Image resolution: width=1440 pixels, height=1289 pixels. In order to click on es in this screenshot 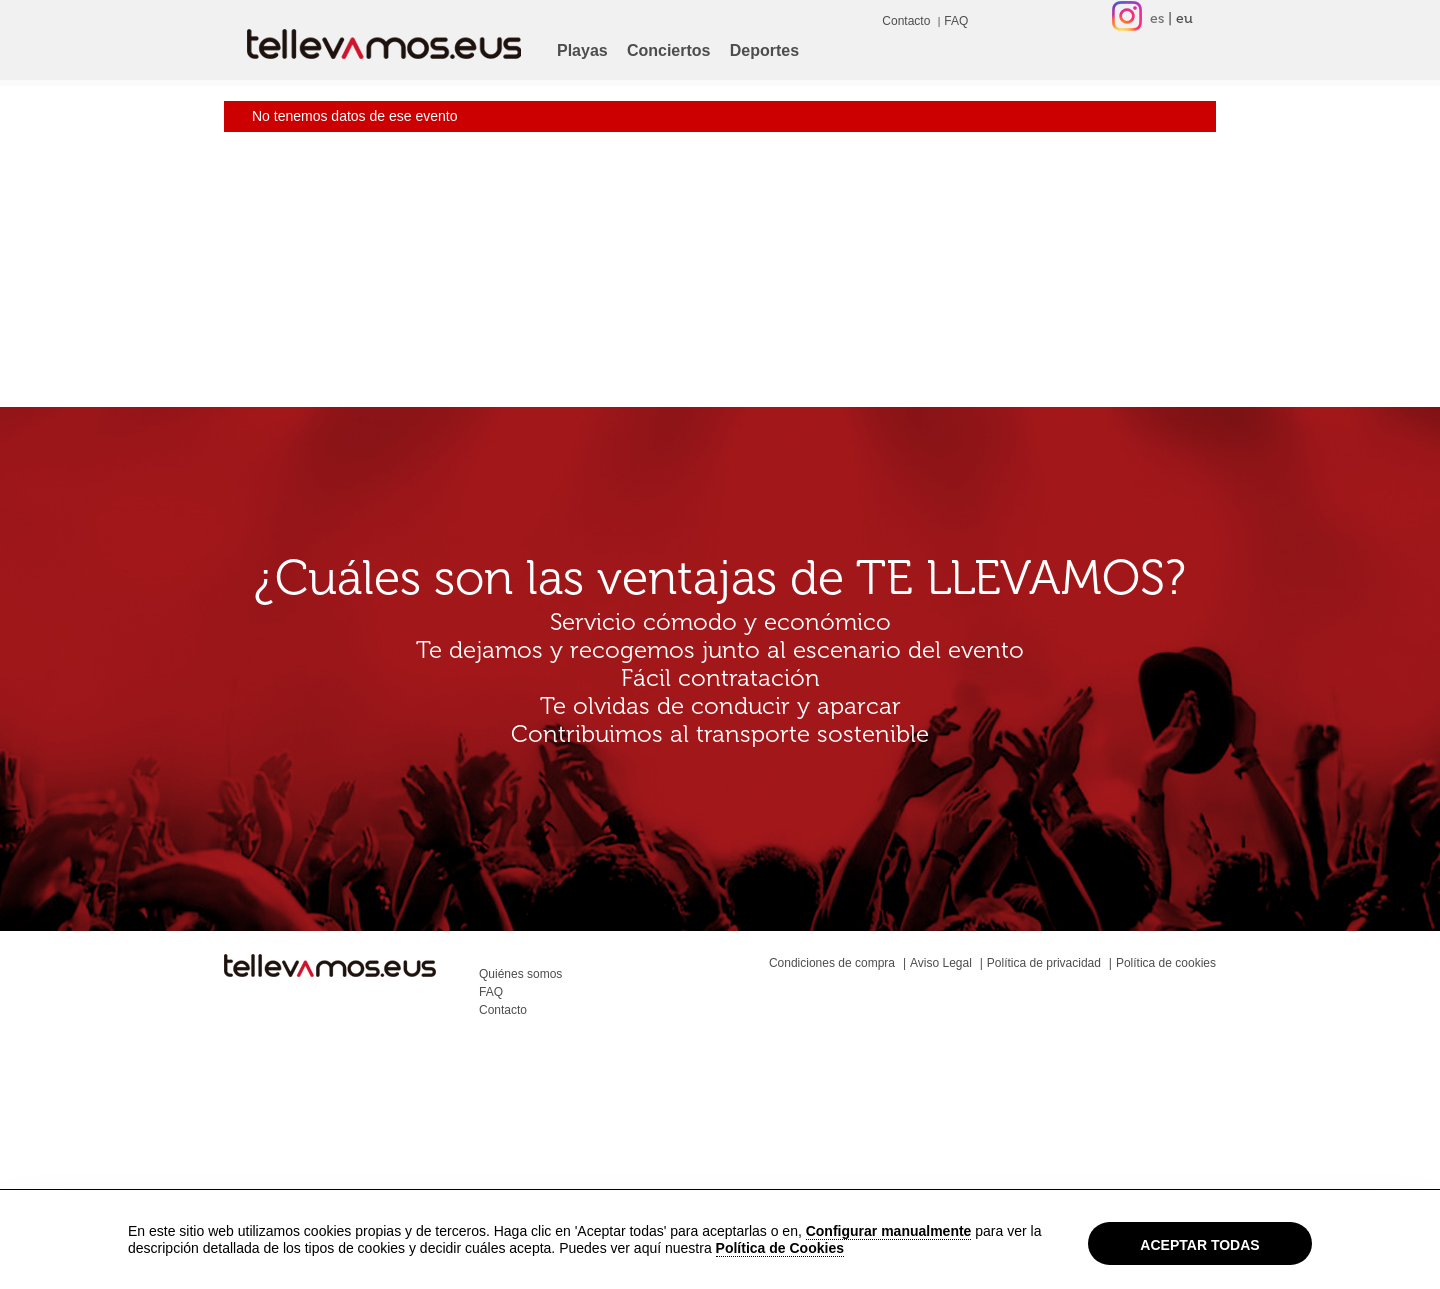, I will do `click(1157, 18)`.